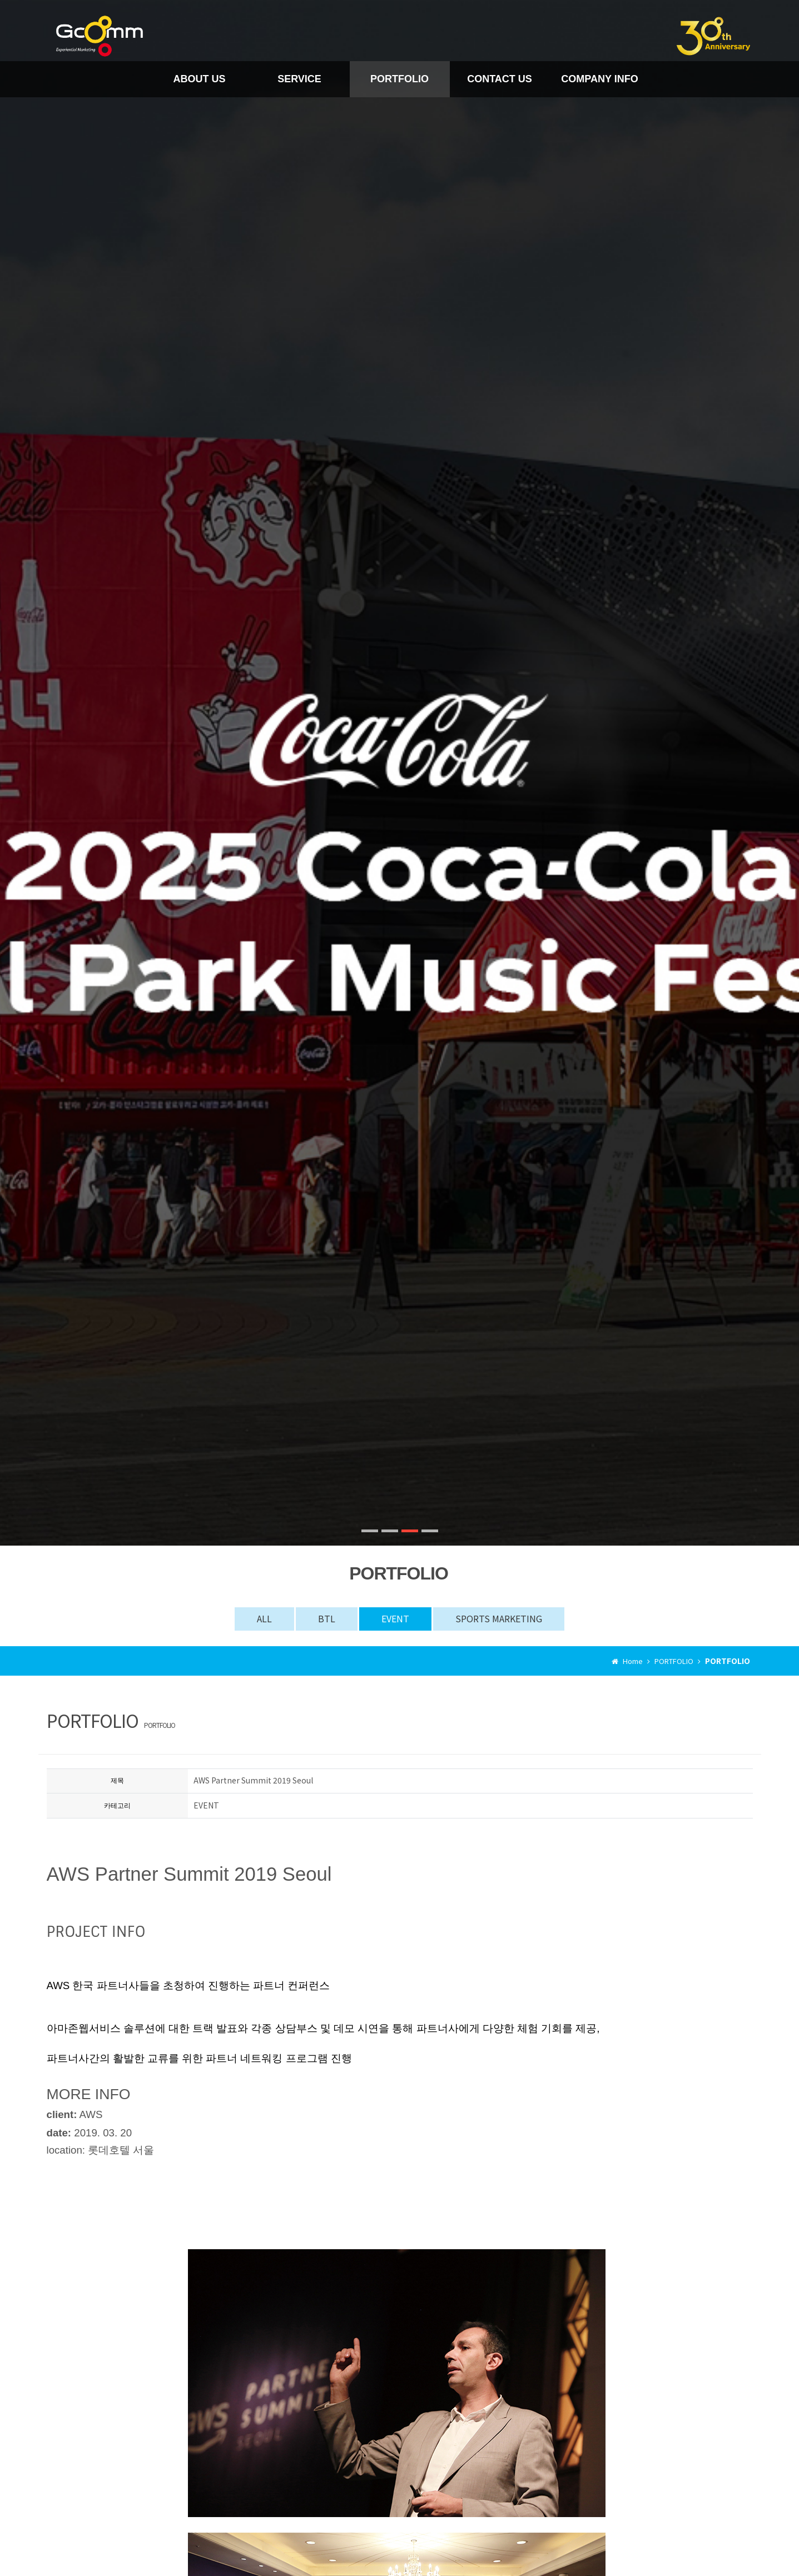 The image size is (799, 2576). Describe the element at coordinates (498, 1618) in the screenshot. I see `SPORTS MARKETING` at that location.